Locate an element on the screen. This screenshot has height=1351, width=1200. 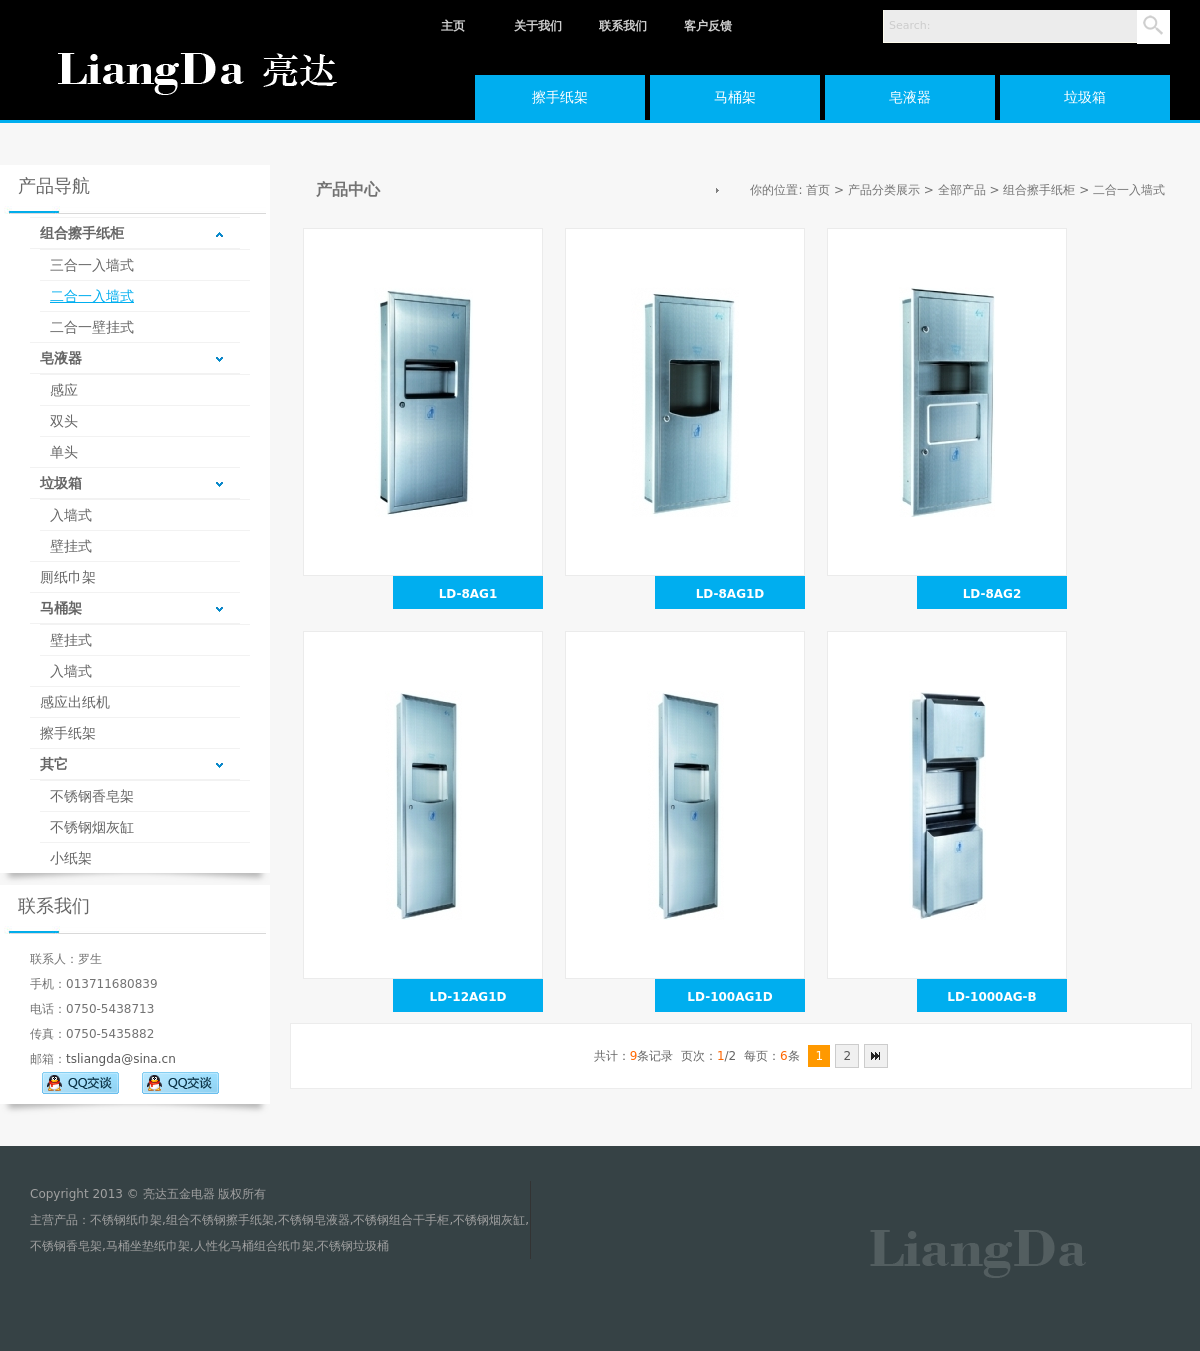
不锈钢香皂架 is located at coordinates (92, 796).